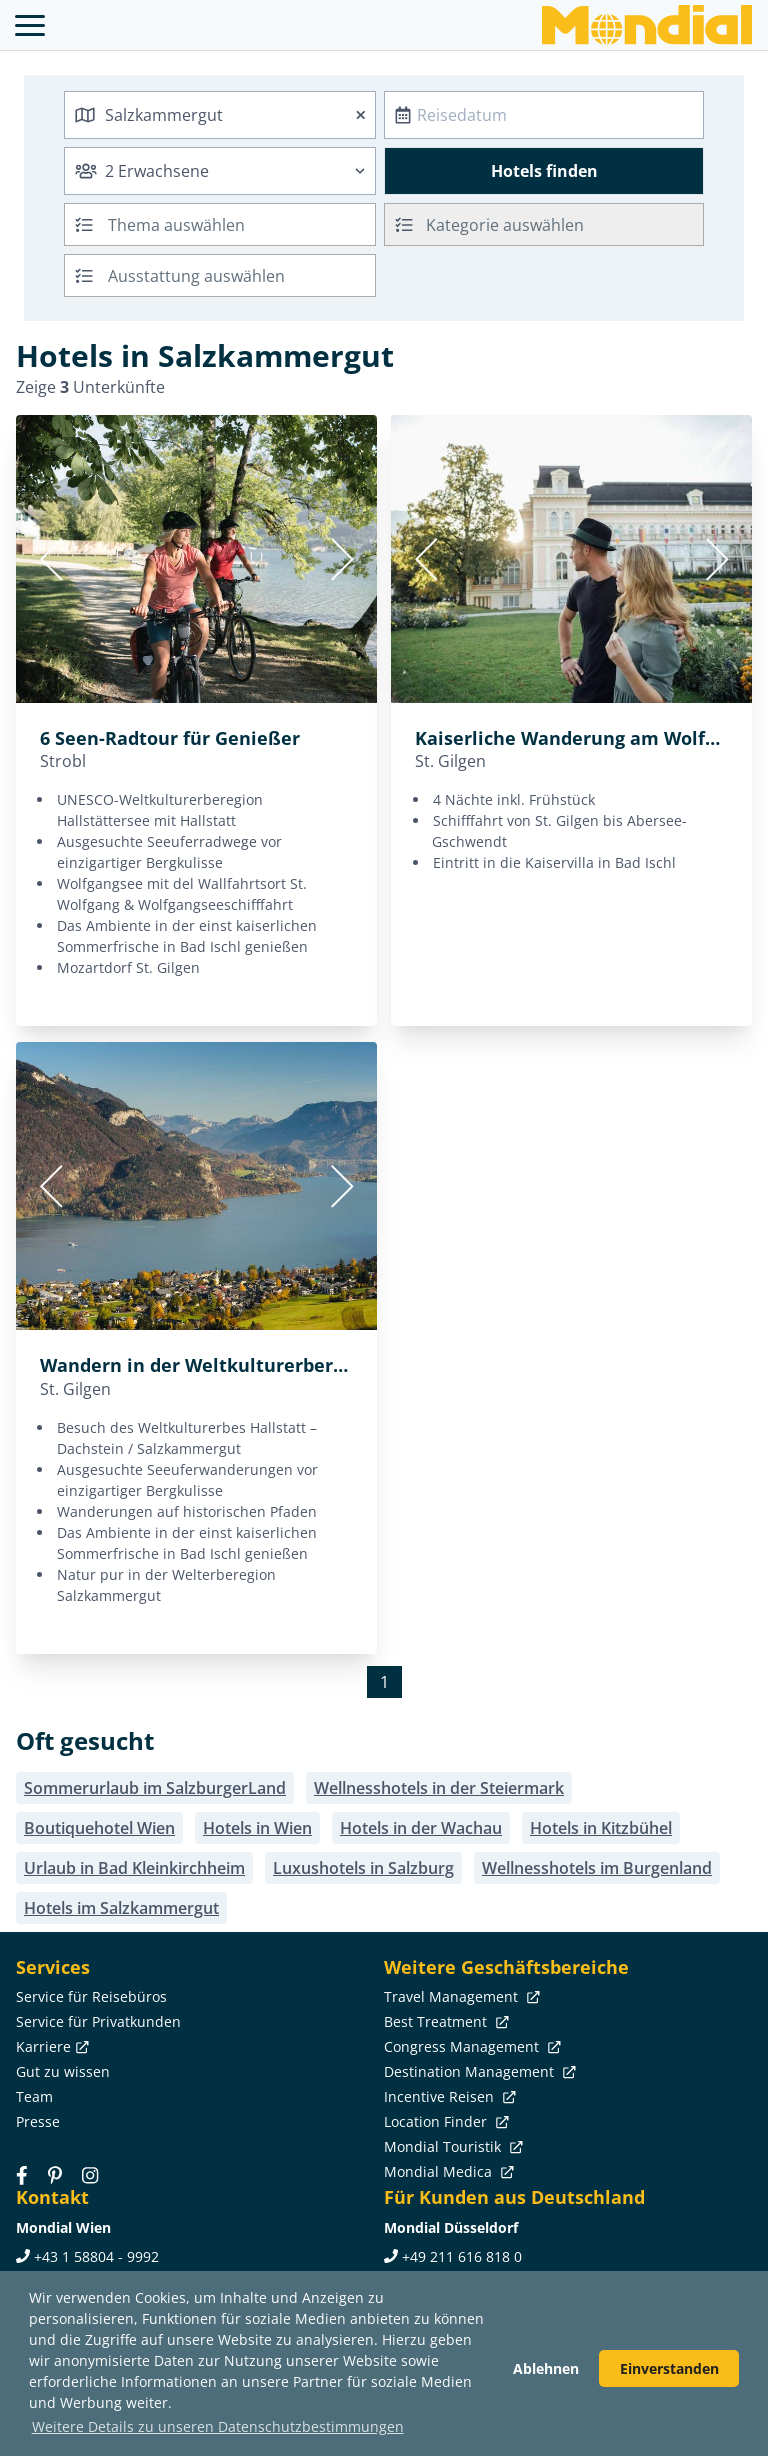 The height and width of the screenshot is (2456, 768). I want to click on Hotels in Wien, so click(257, 1828).